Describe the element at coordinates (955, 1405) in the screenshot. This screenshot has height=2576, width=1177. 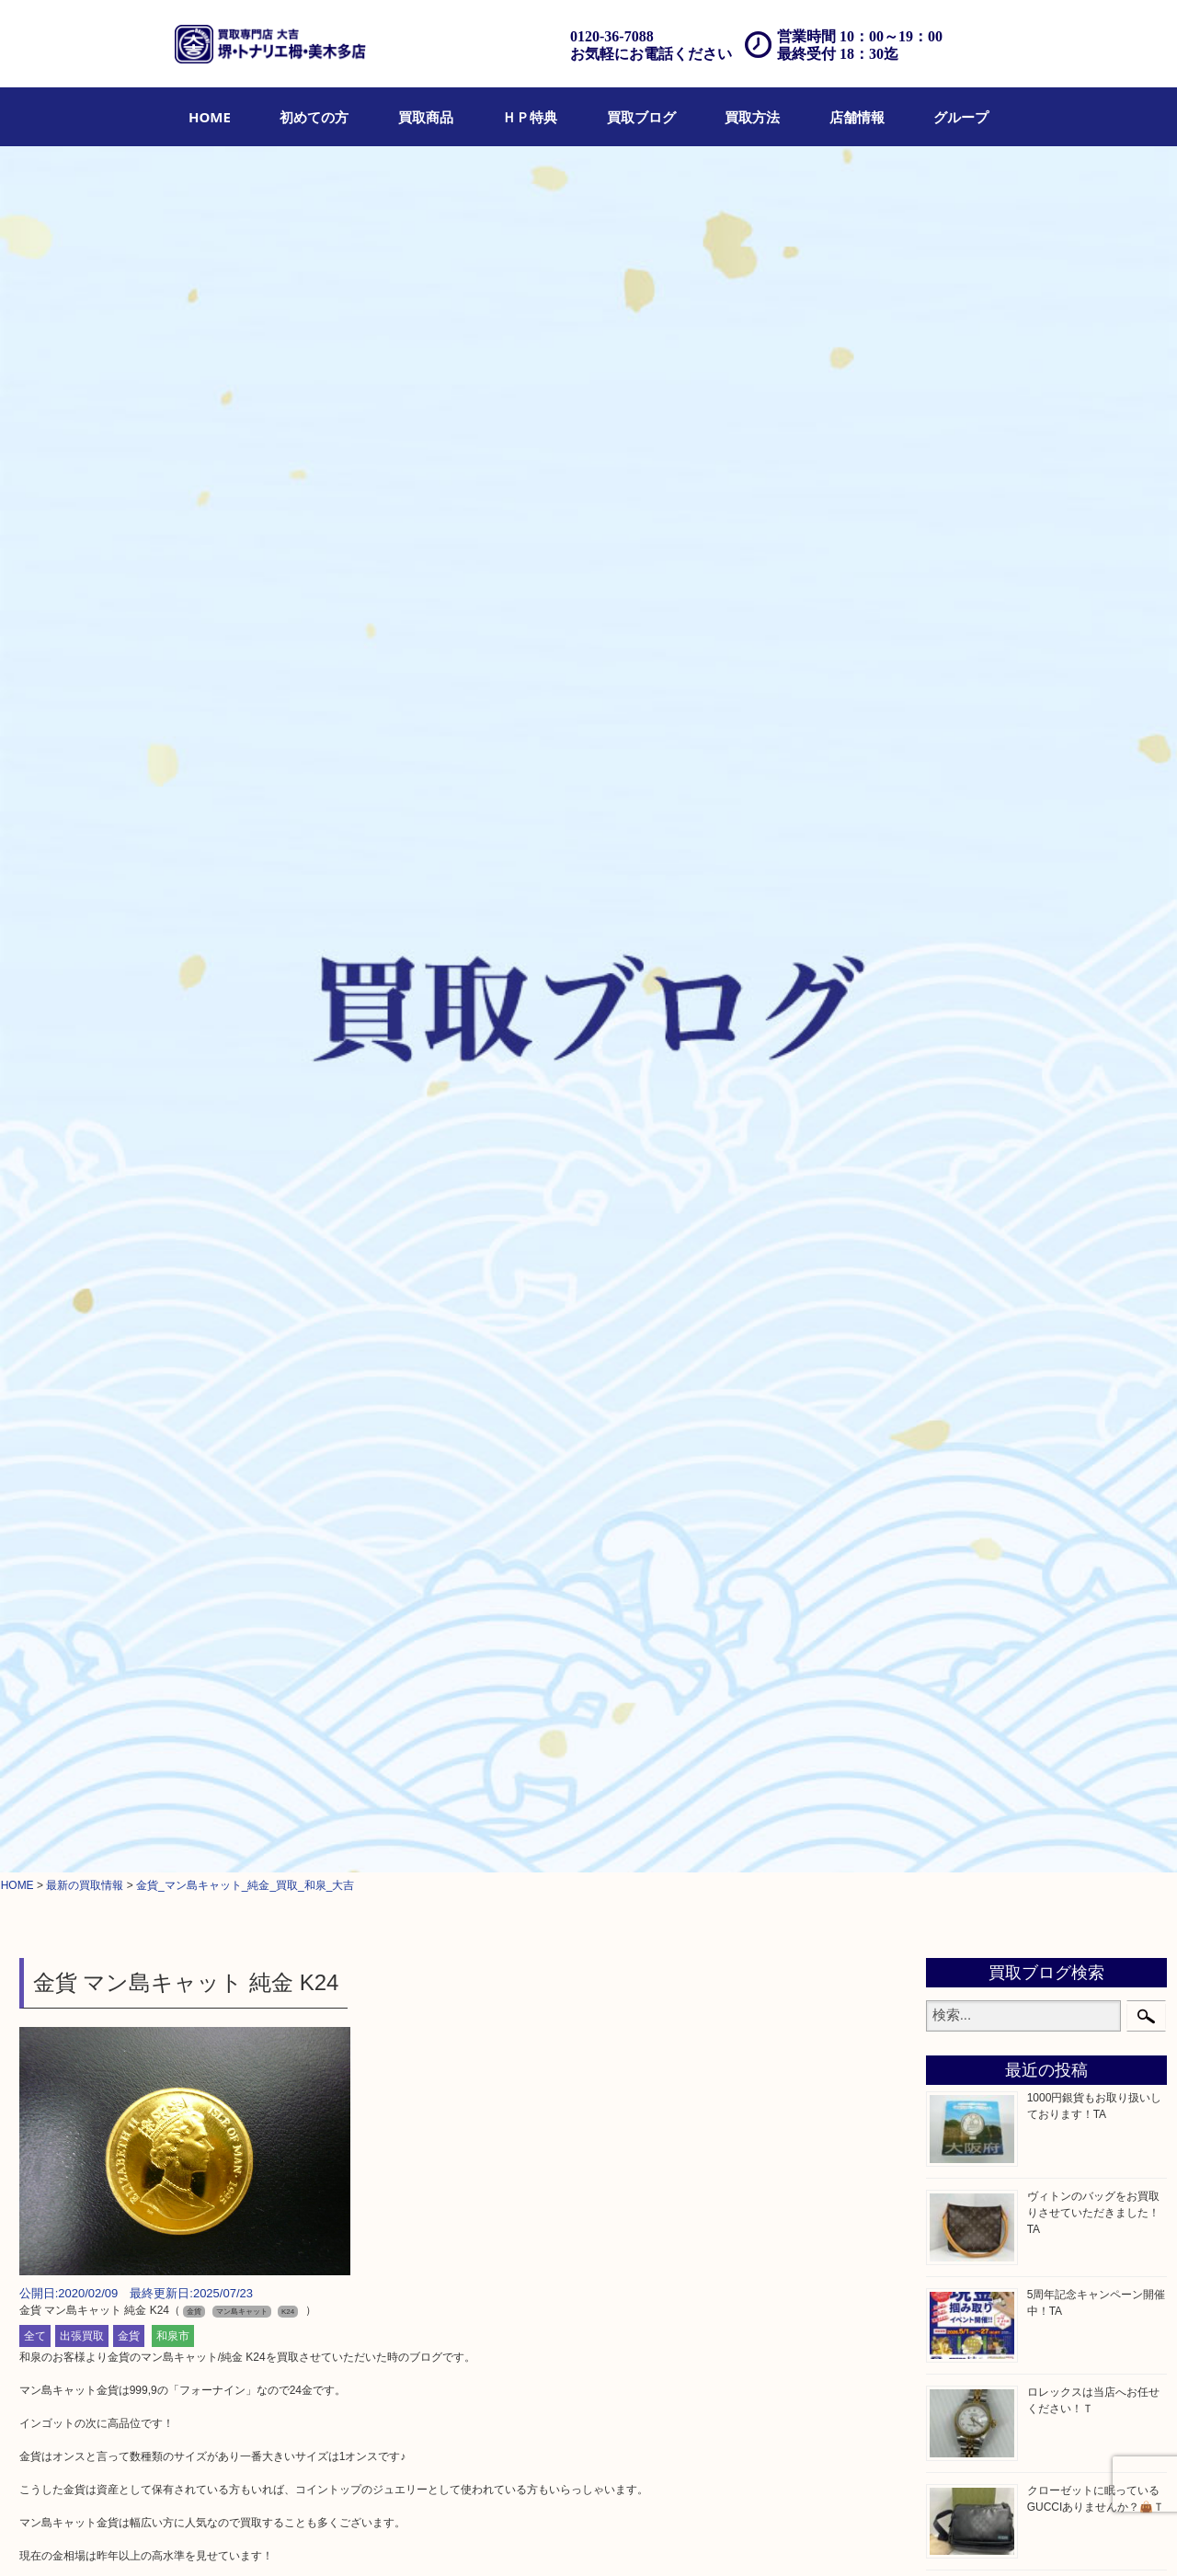
I see `香水` at that location.